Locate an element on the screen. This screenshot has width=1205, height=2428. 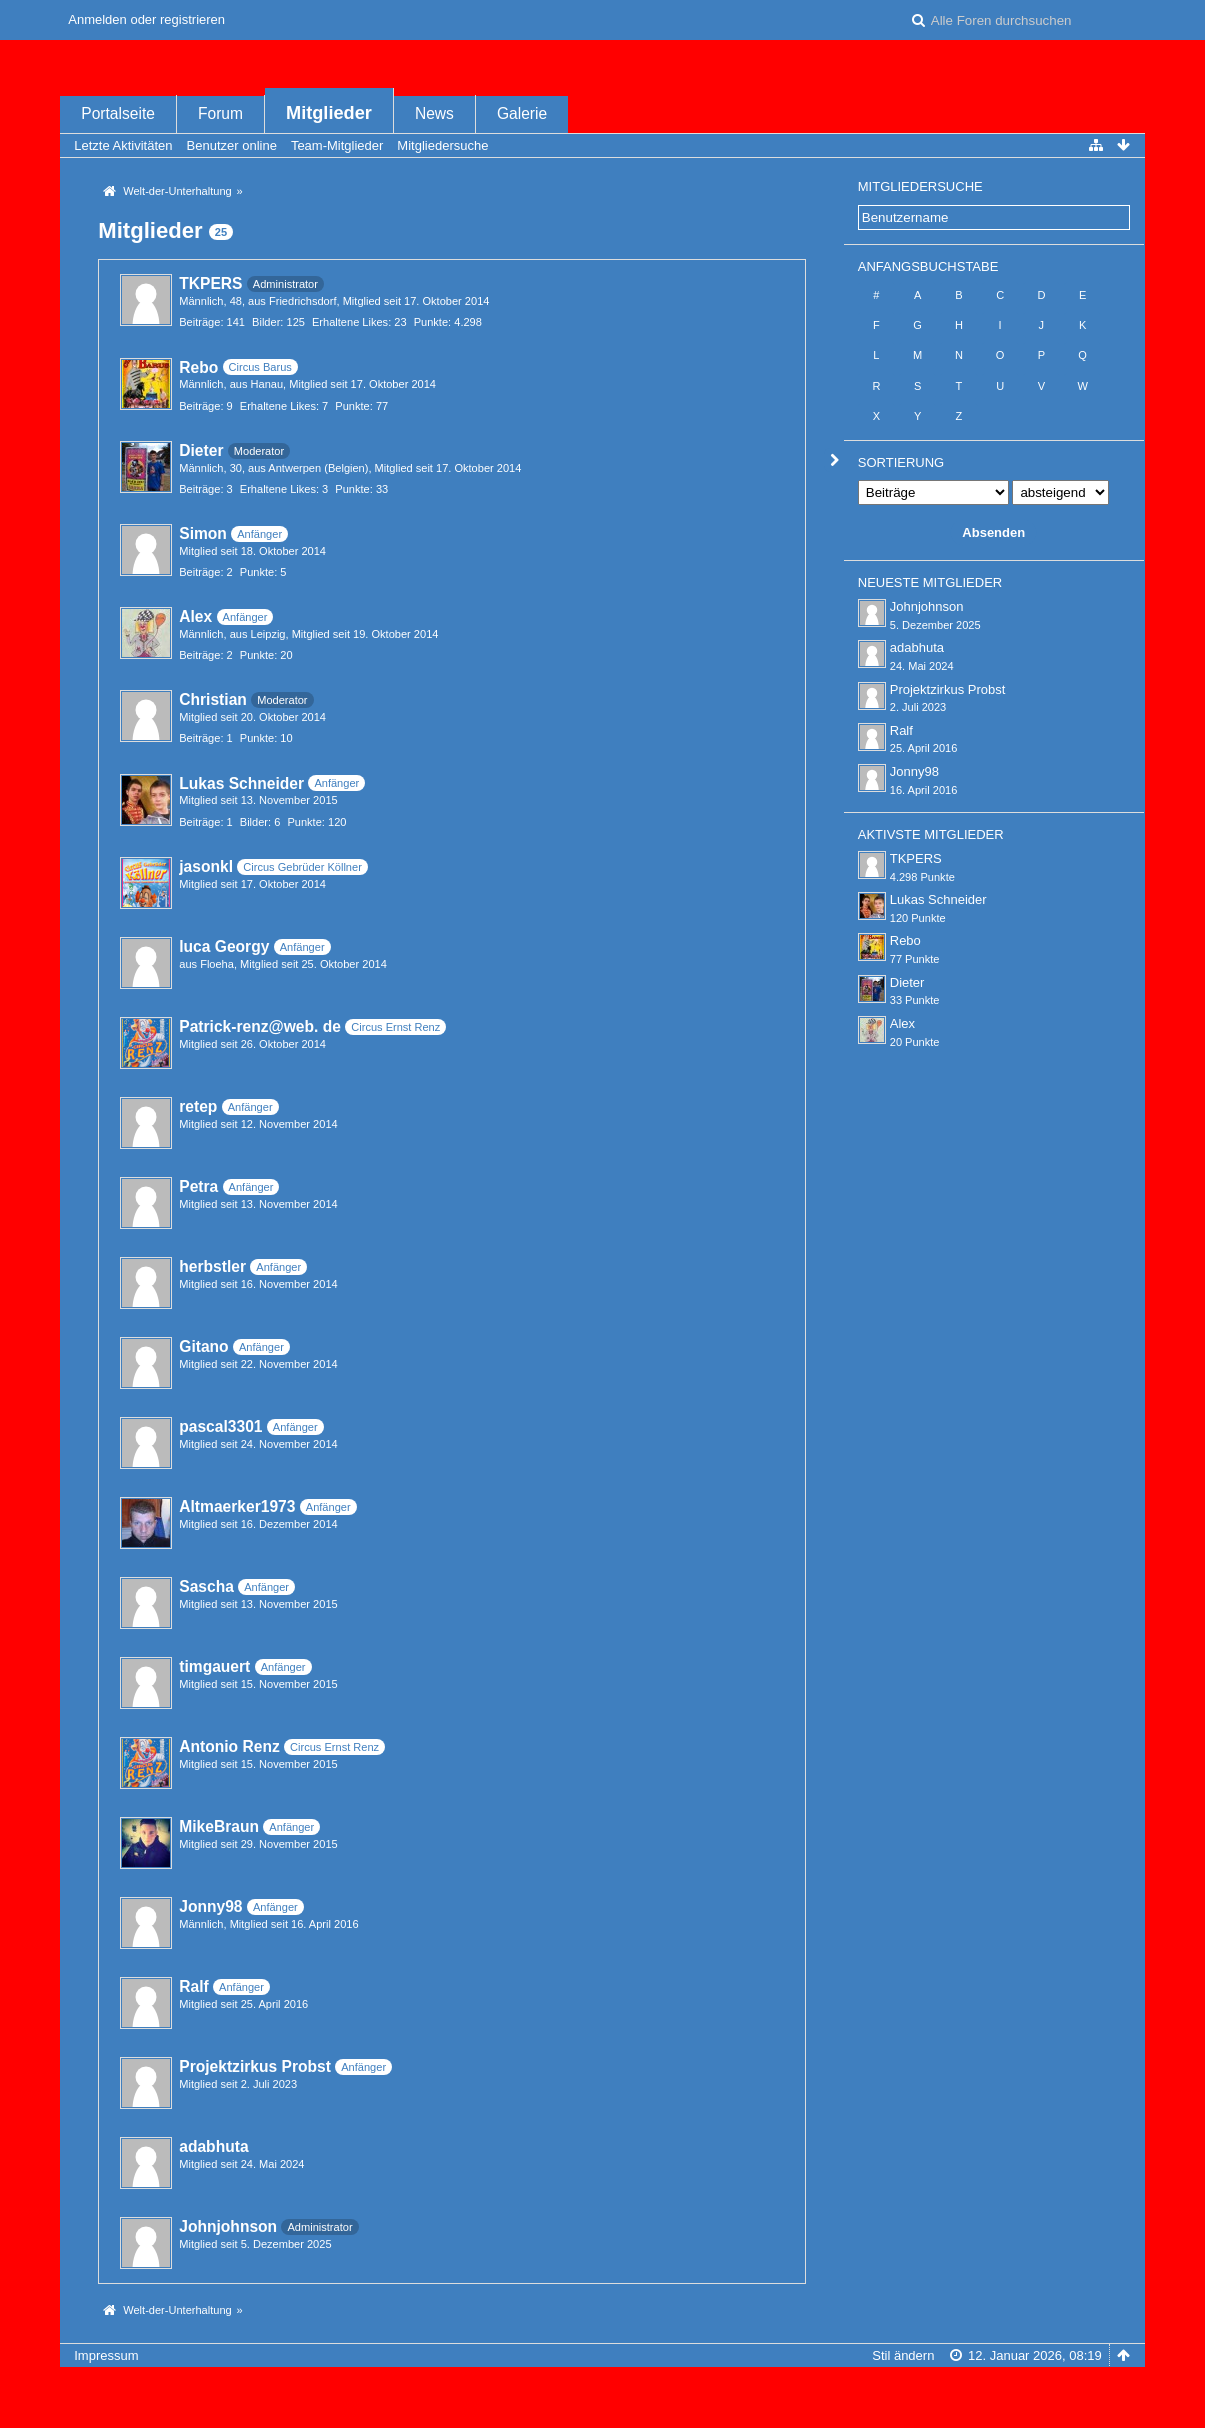
Rebo is located at coordinates (198, 367).